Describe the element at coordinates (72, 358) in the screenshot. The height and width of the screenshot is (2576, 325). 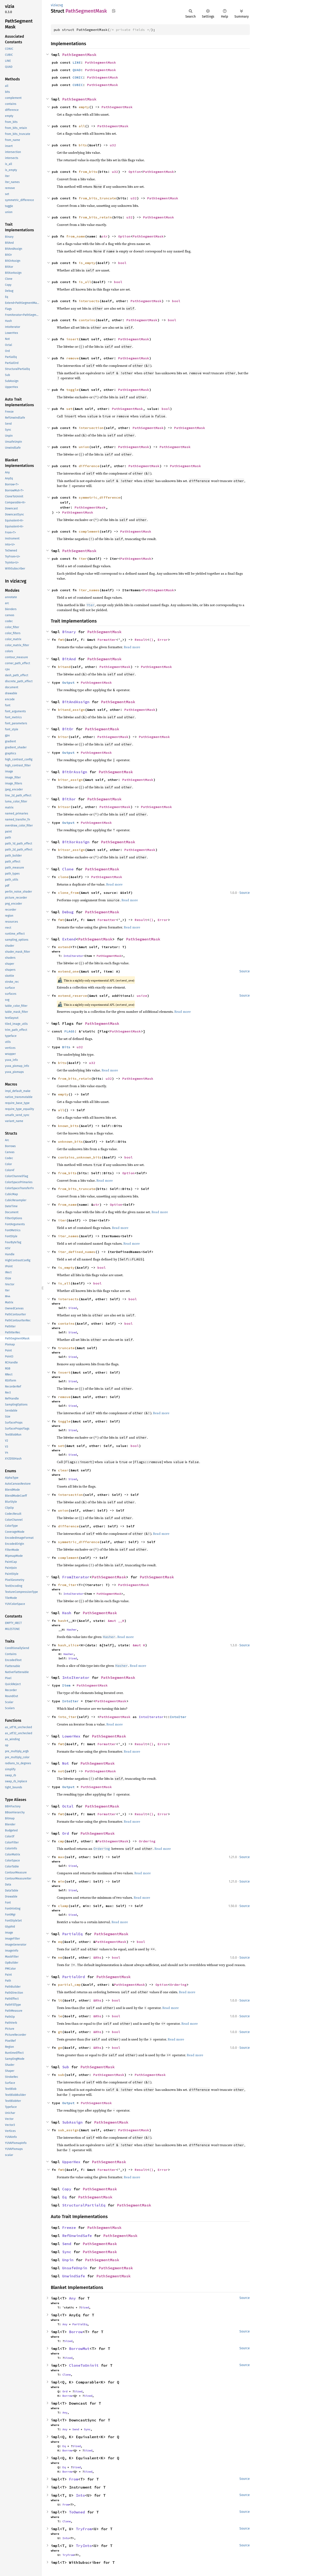
I see `remove` at that location.